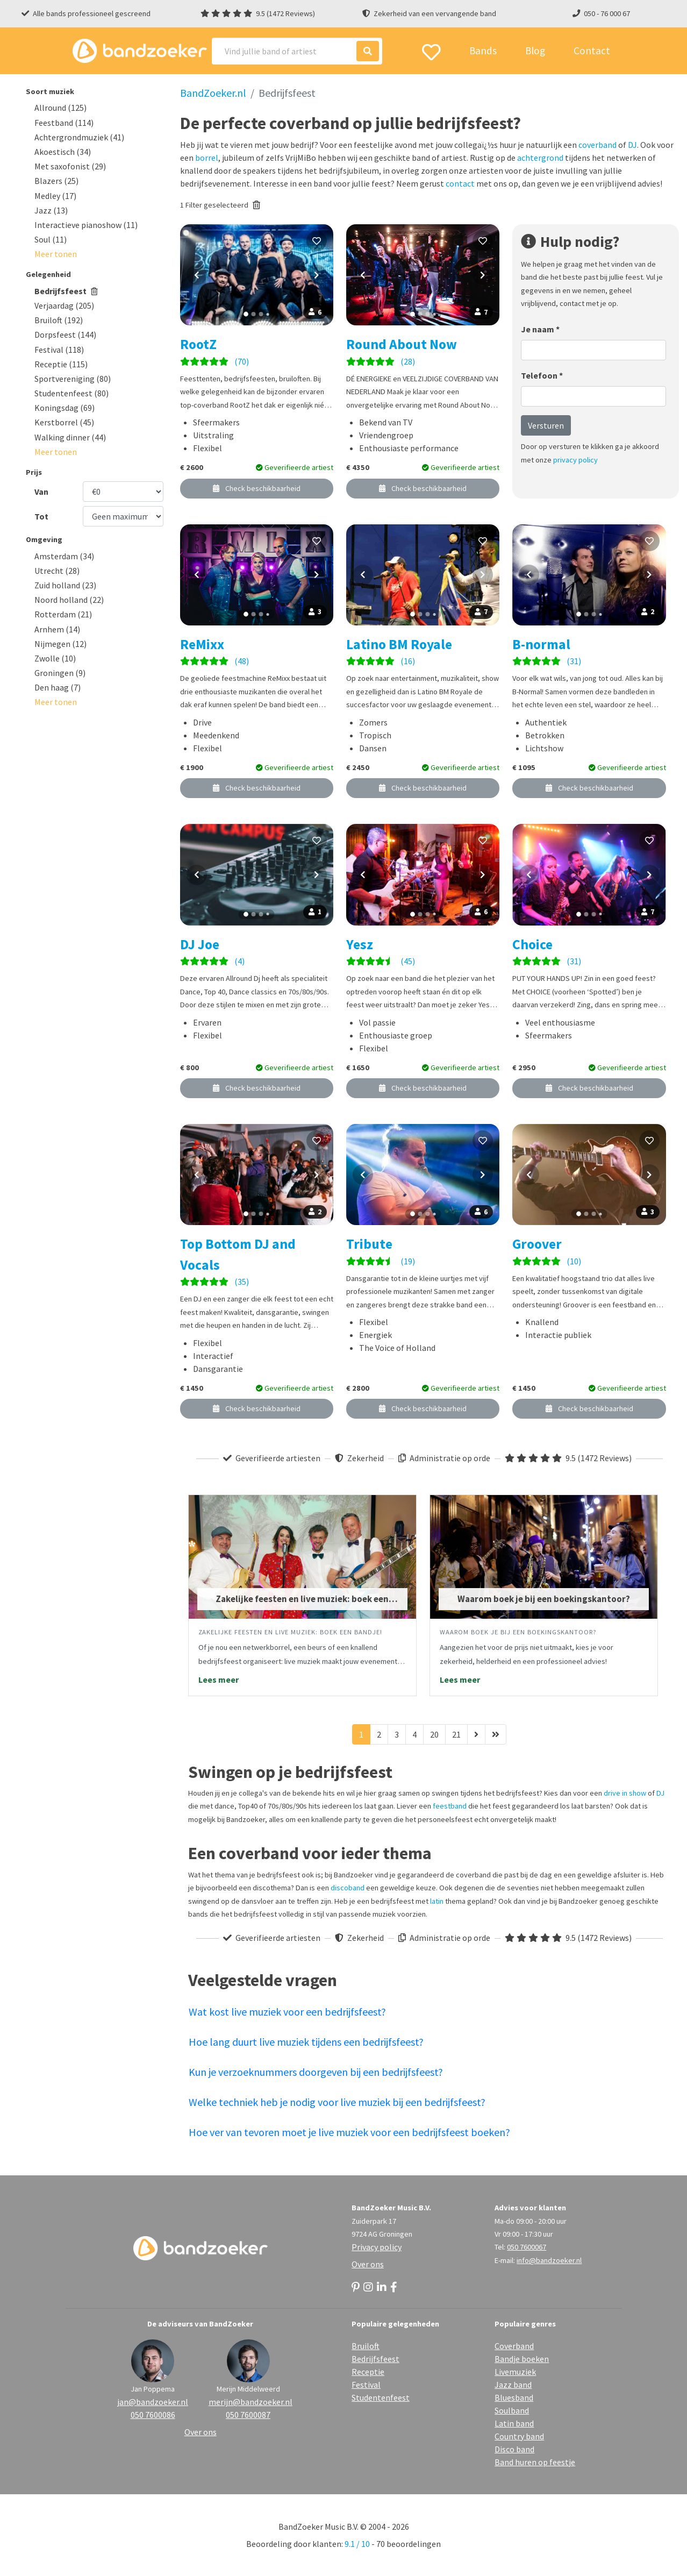 The width and height of the screenshot is (687, 2576). Describe the element at coordinates (198, 344) in the screenshot. I see `RootZ` at that location.